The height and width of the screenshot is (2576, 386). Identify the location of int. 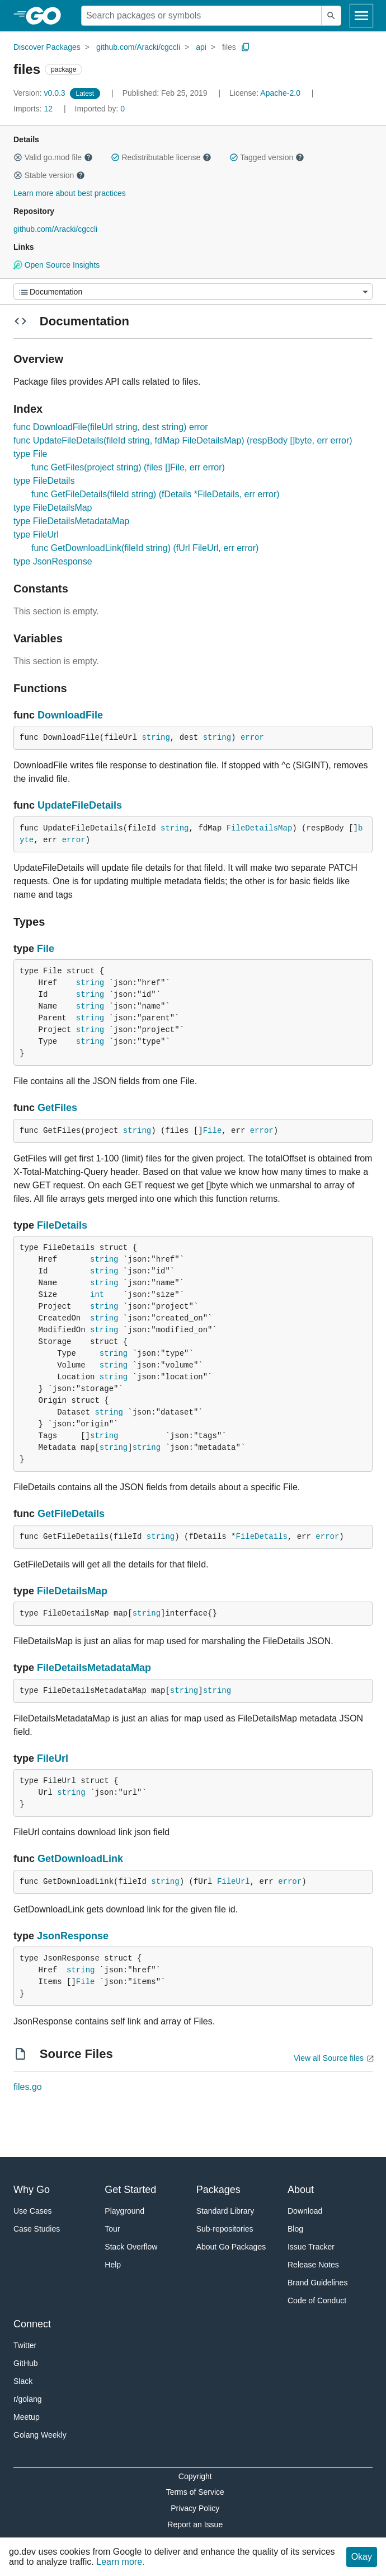
(97, 1294).